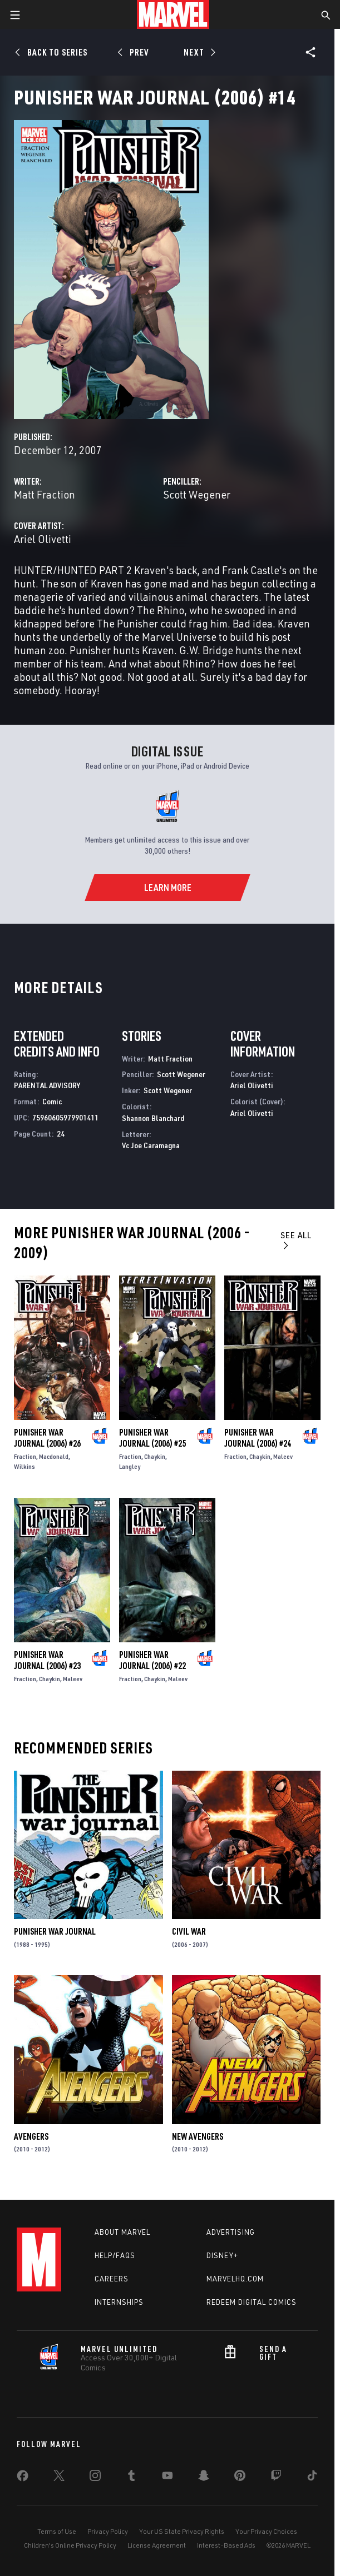  What do you see at coordinates (226, 2545) in the screenshot?
I see `Interest-Based Ads` at bounding box center [226, 2545].